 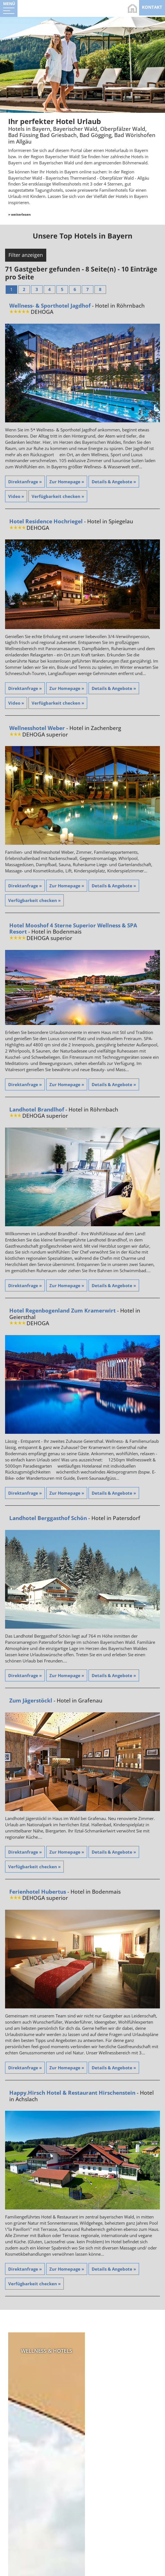 What do you see at coordinates (73, 929) in the screenshot?
I see `Hotel Mooshof 4 Sterne Superior Wellness & SPA Resort` at bounding box center [73, 929].